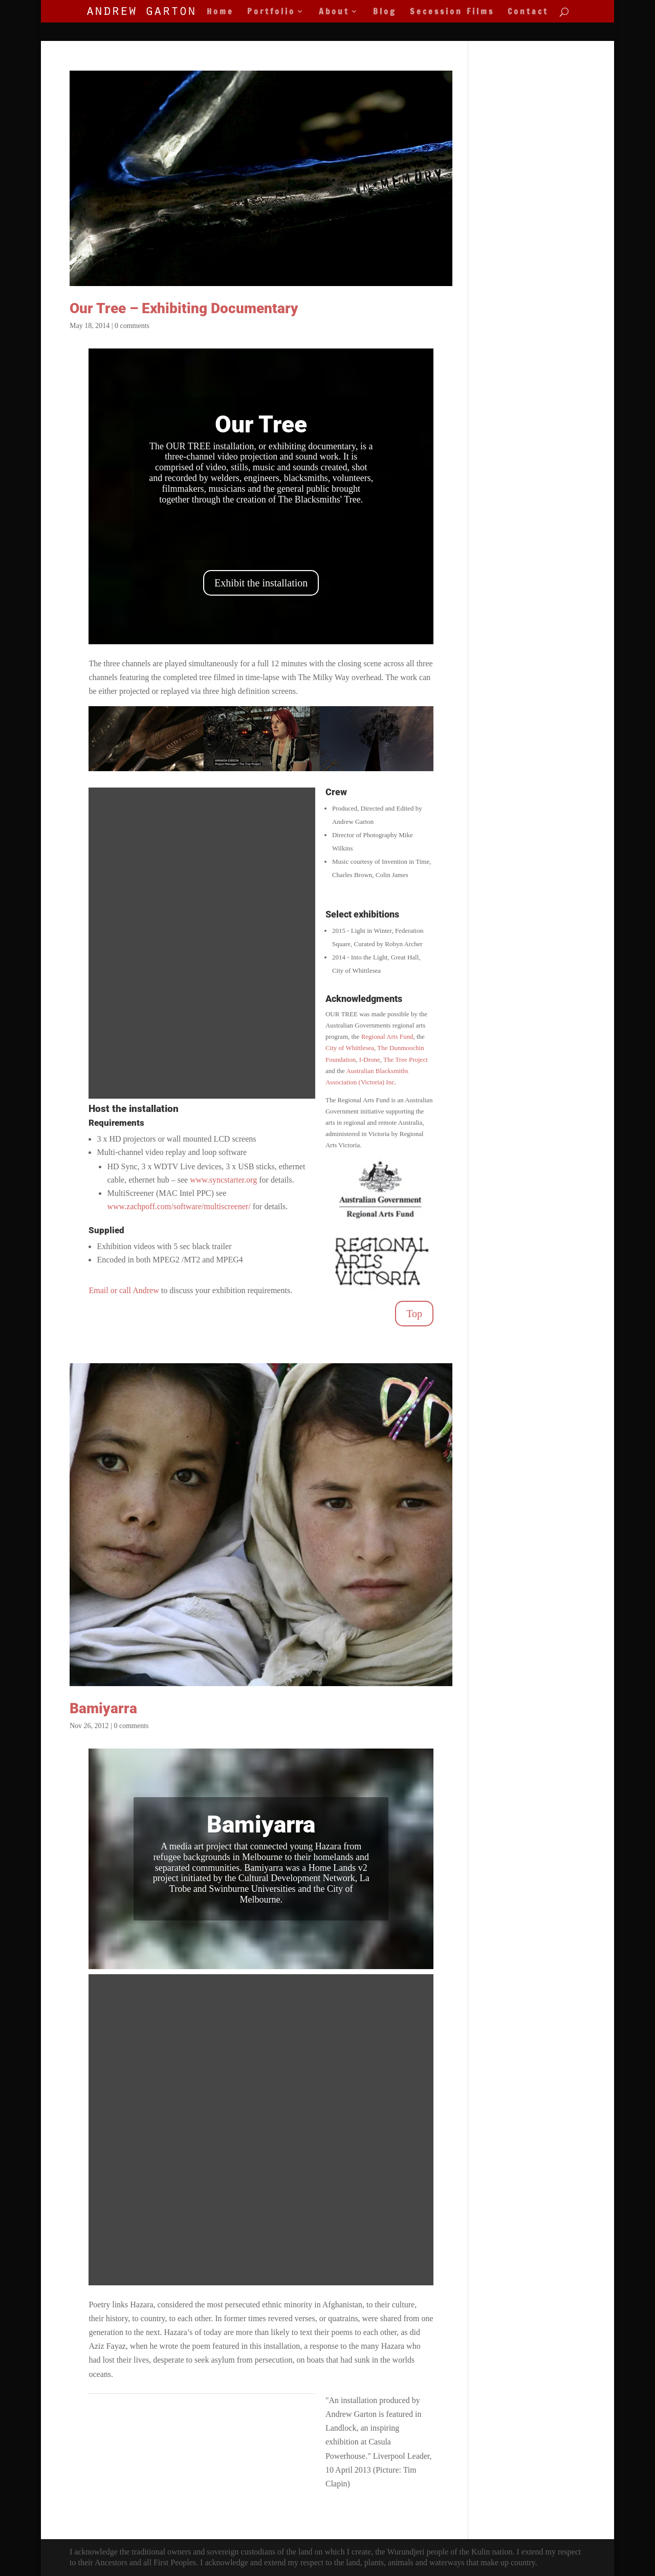 The image size is (655, 2576). What do you see at coordinates (178, 1206) in the screenshot?
I see `www.zachpoff.com/software/multiscreener/` at bounding box center [178, 1206].